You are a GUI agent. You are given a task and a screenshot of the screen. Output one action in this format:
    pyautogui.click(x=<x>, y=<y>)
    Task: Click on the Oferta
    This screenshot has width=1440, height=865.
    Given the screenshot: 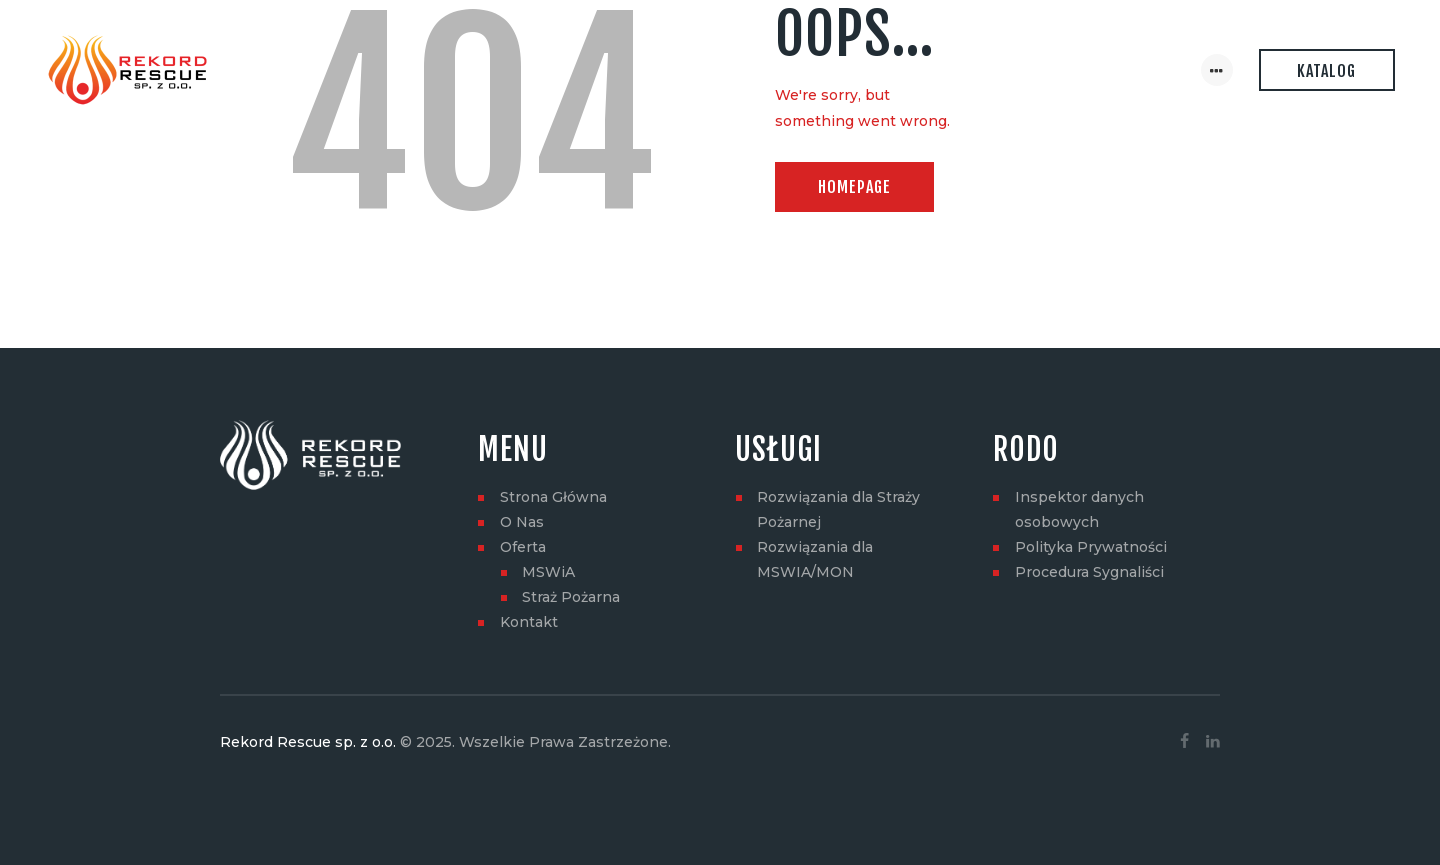 What is the action you would take?
    pyautogui.click(x=523, y=547)
    